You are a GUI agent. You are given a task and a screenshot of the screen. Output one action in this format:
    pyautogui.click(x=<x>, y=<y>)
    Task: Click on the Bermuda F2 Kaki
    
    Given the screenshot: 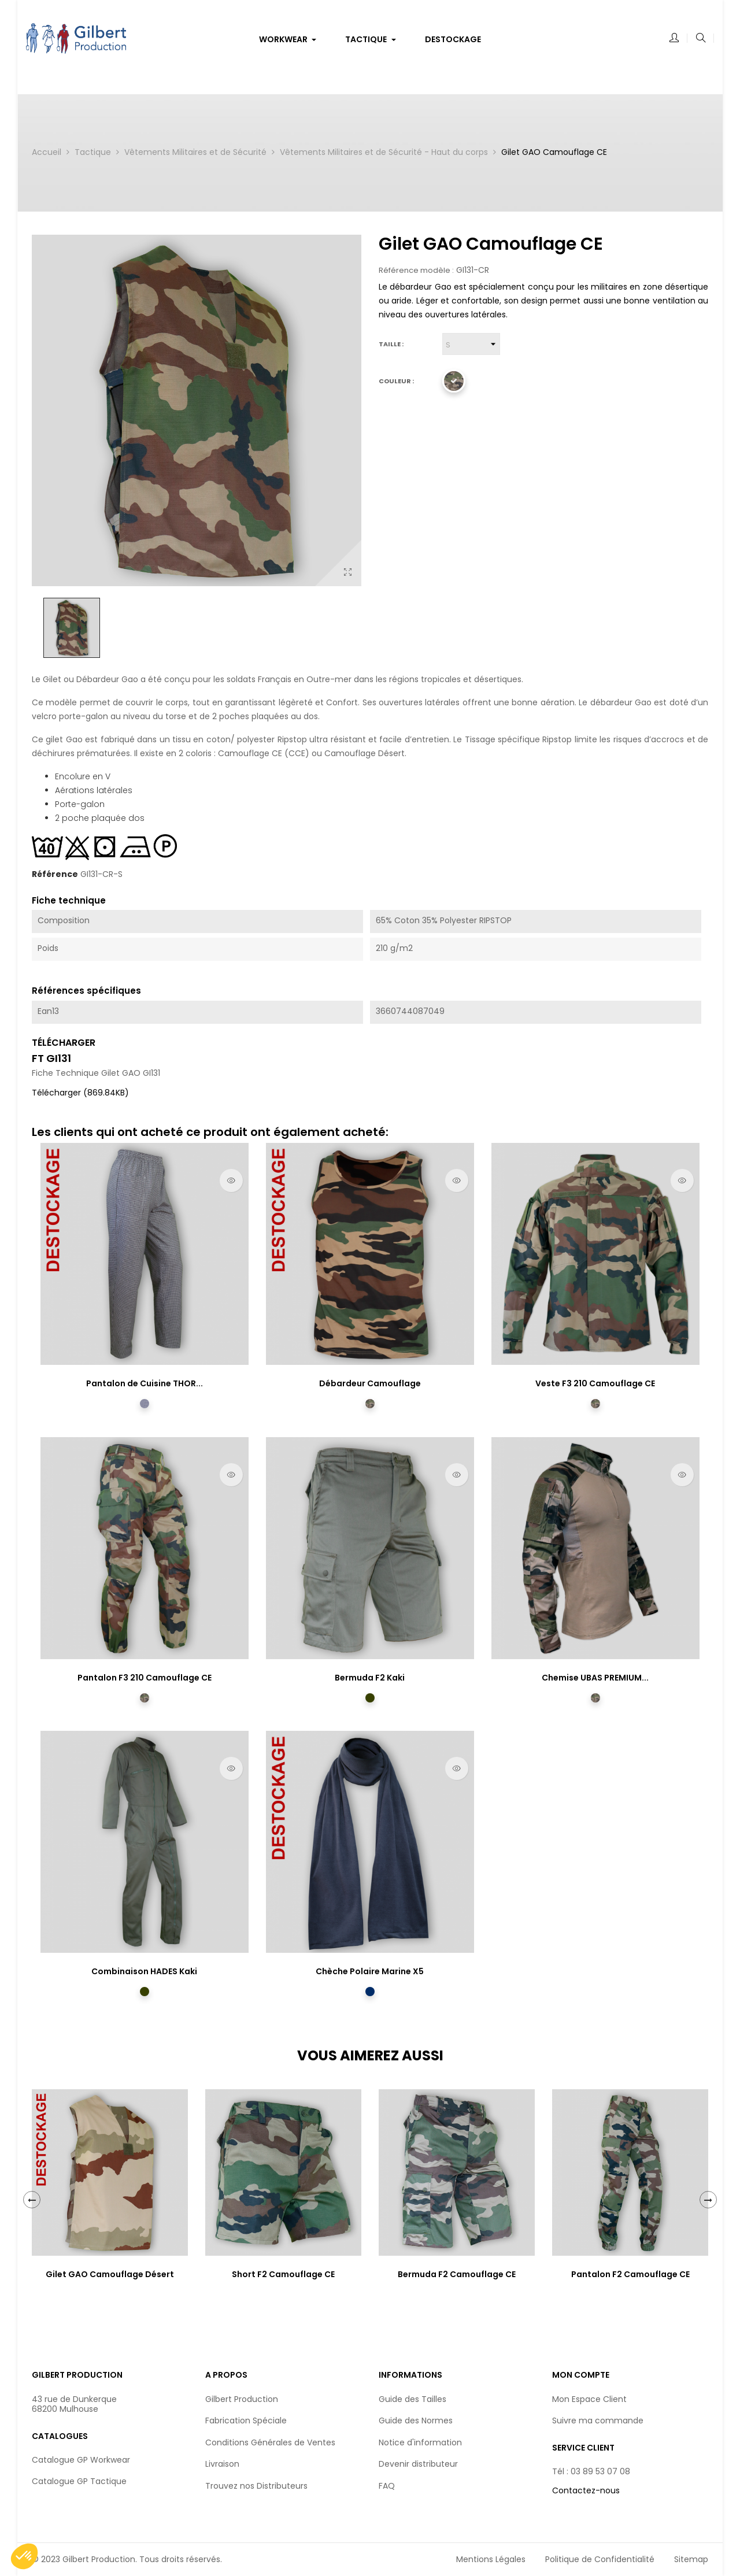 What is the action you would take?
    pyautogui.click(x=370, y=1677)
    